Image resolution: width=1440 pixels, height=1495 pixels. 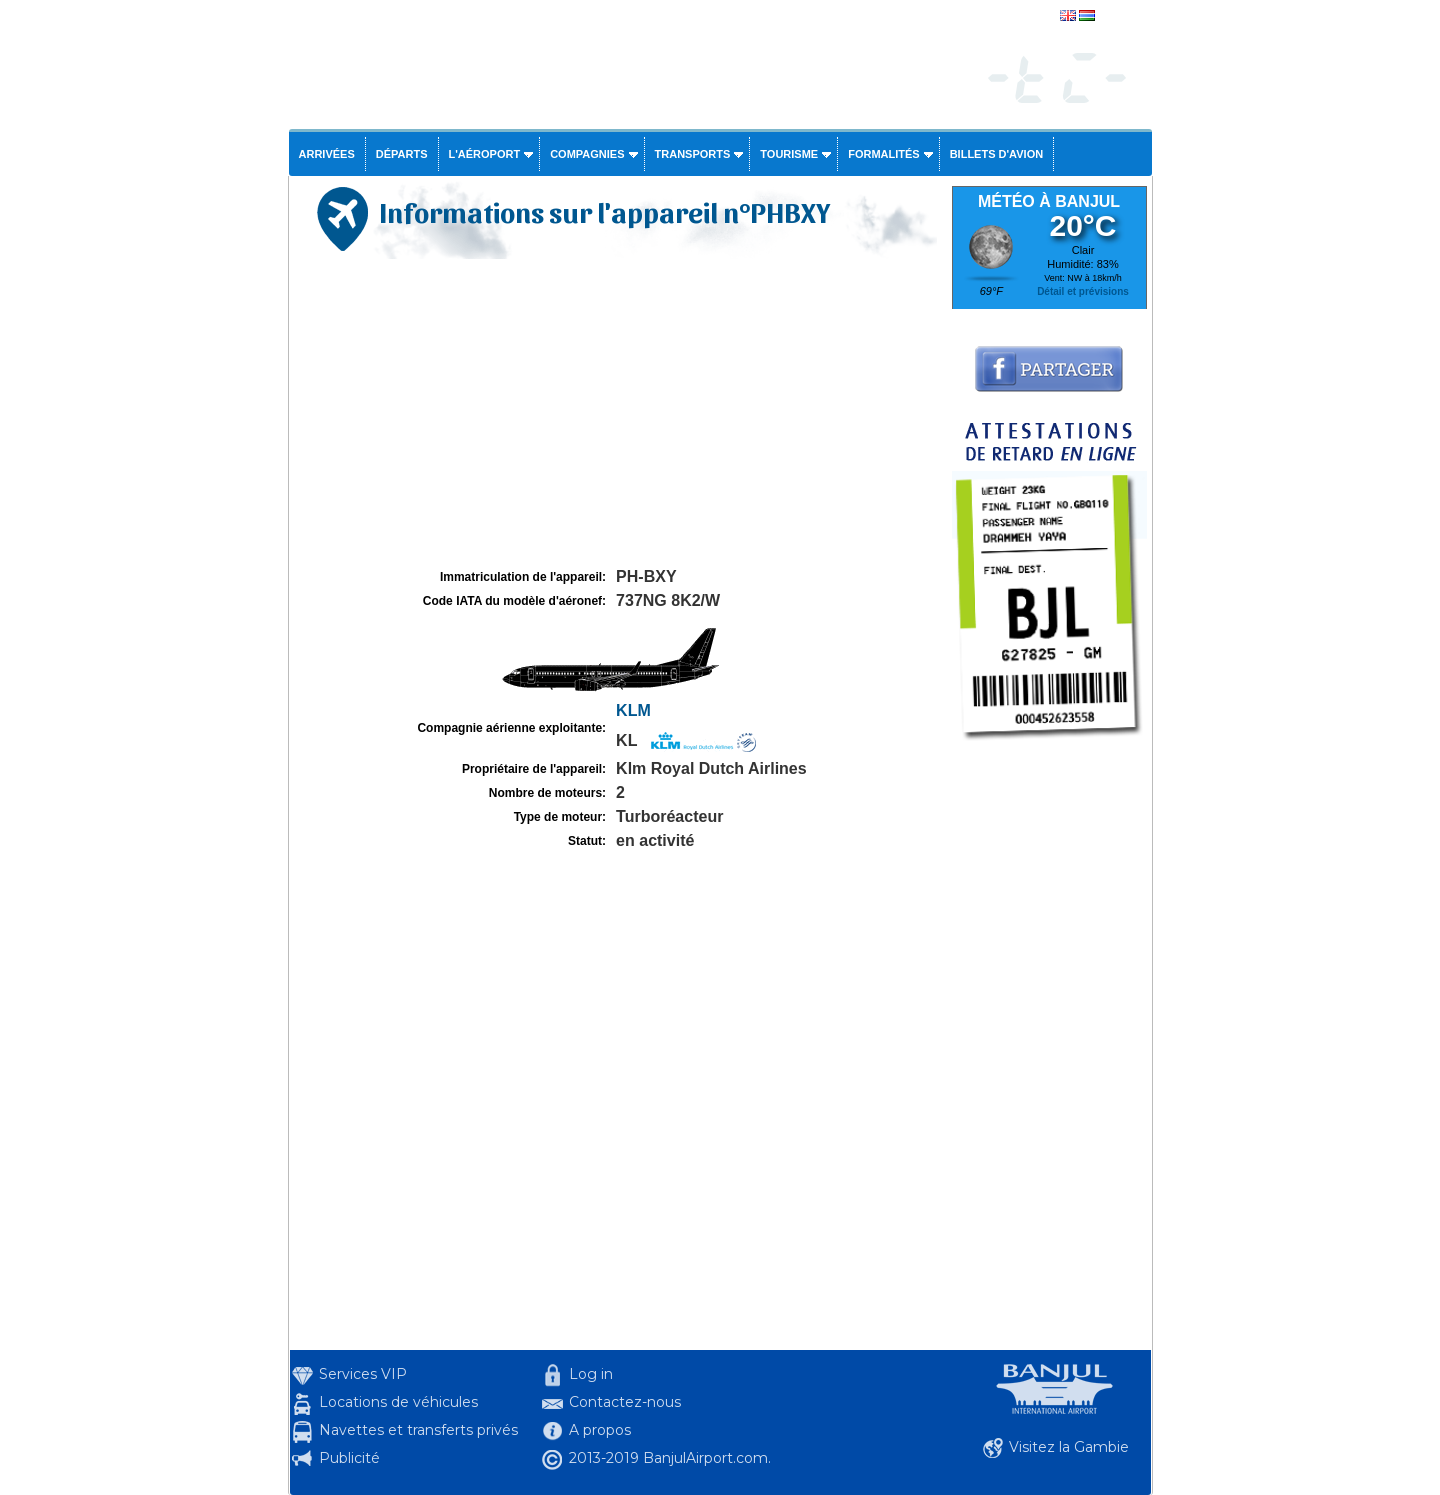 I want to click on A propos, so click(x=600, y=1430).